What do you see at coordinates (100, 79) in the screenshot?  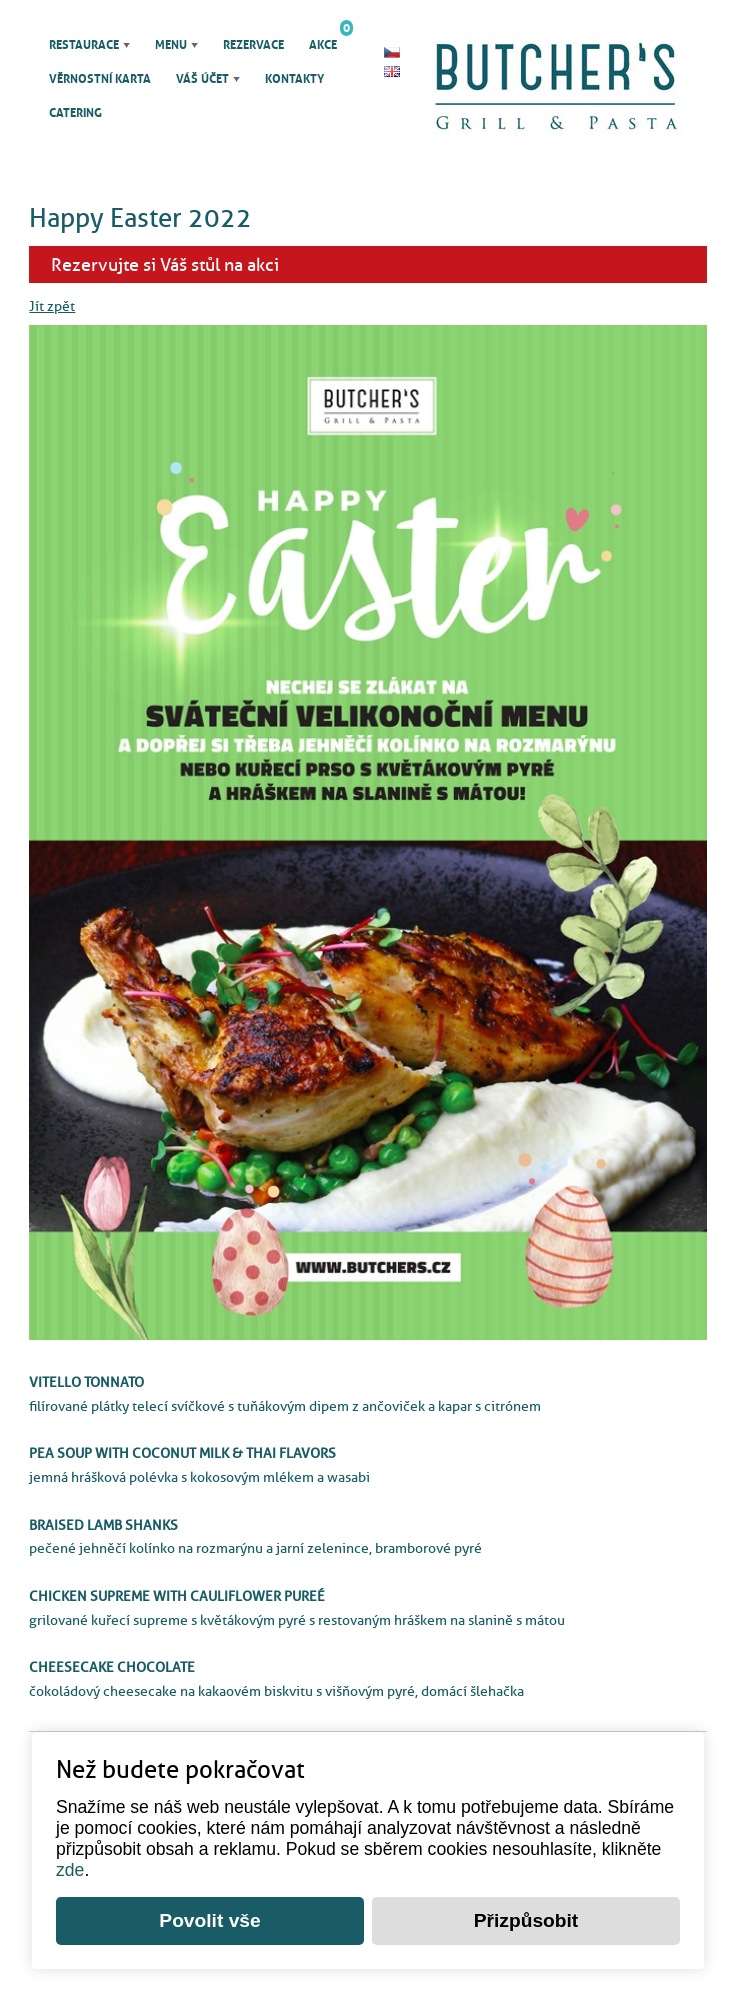 I see `Věrnostní karta` at bounding box center [100, 79].